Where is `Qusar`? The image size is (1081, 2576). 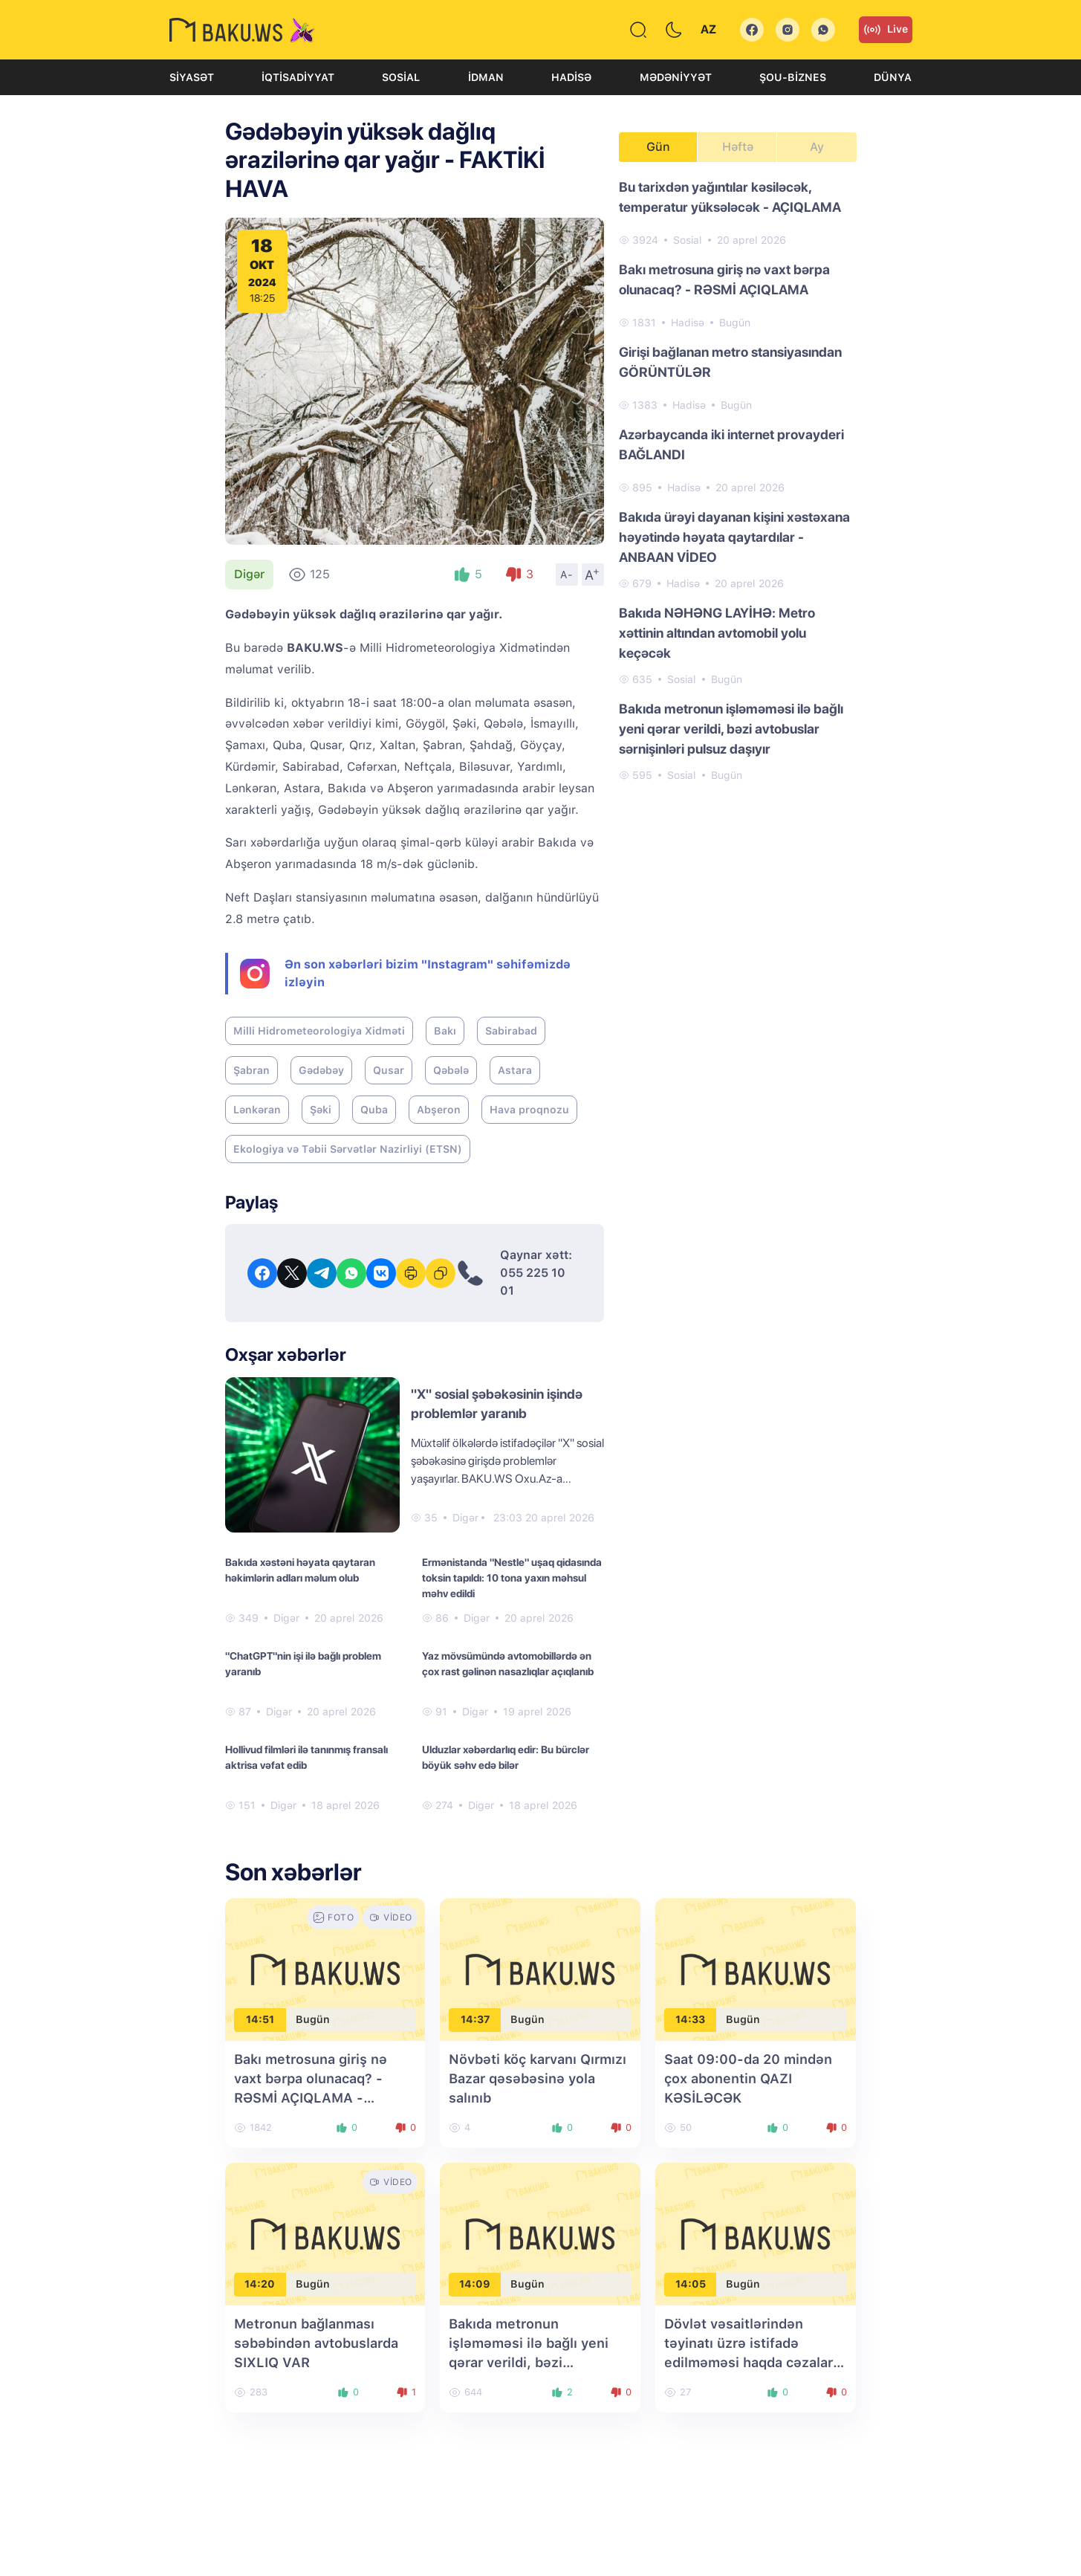 Qusar is located at coordinates (388, 1070).